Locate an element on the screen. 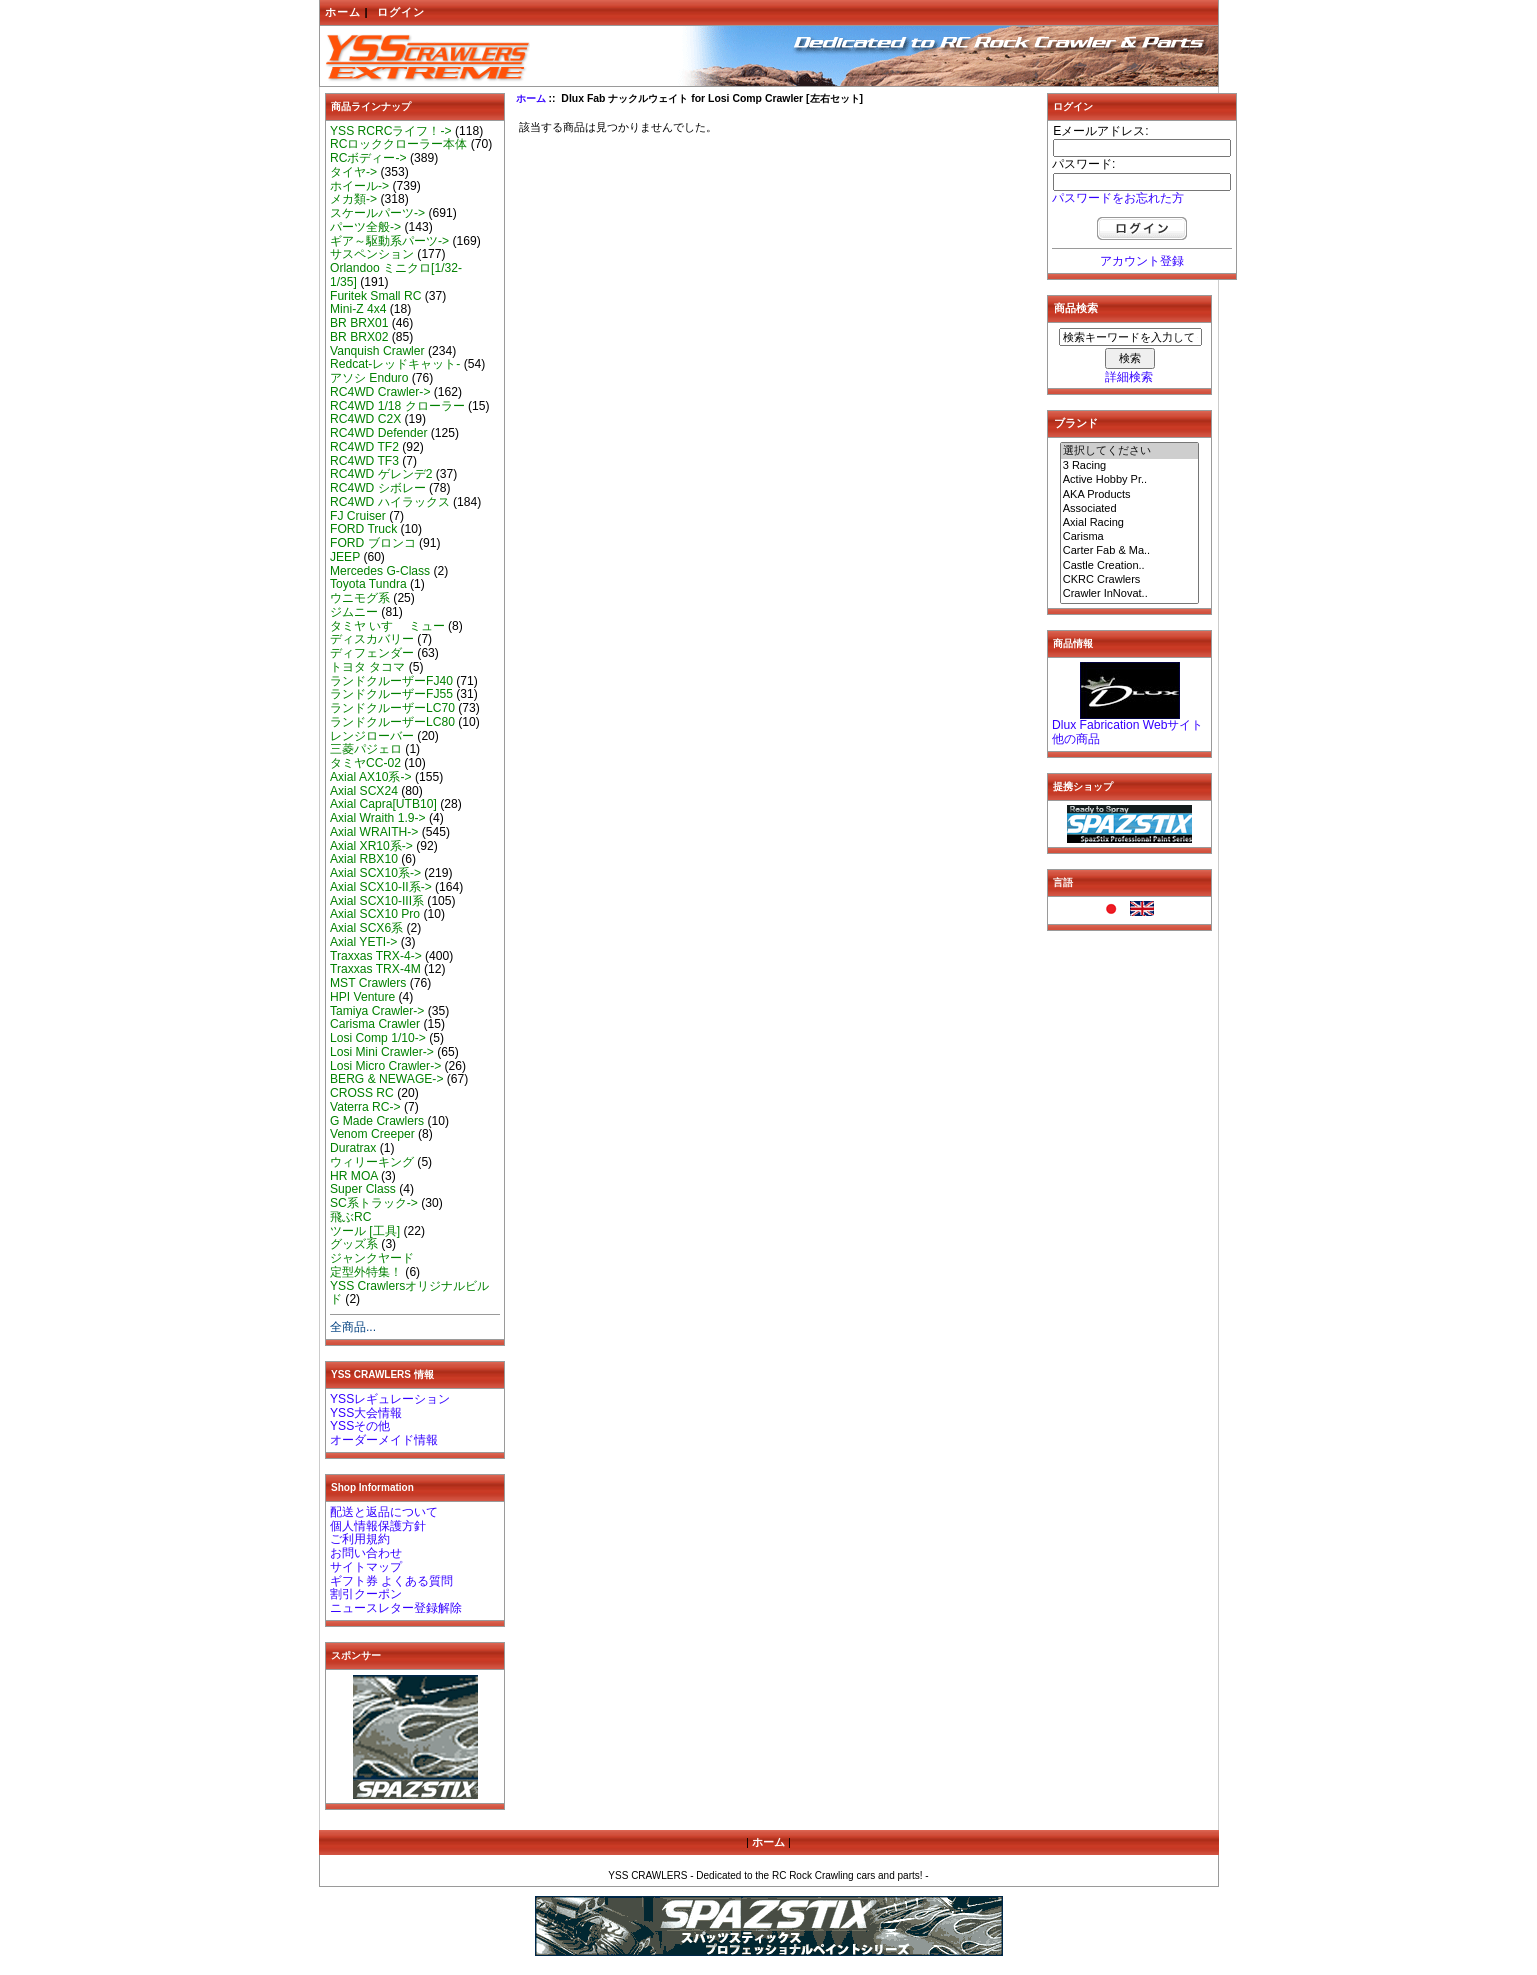 This screenshot has height=1975, width=1537. BERG & NEWAGE-> is located at coordinates (386, 1079).